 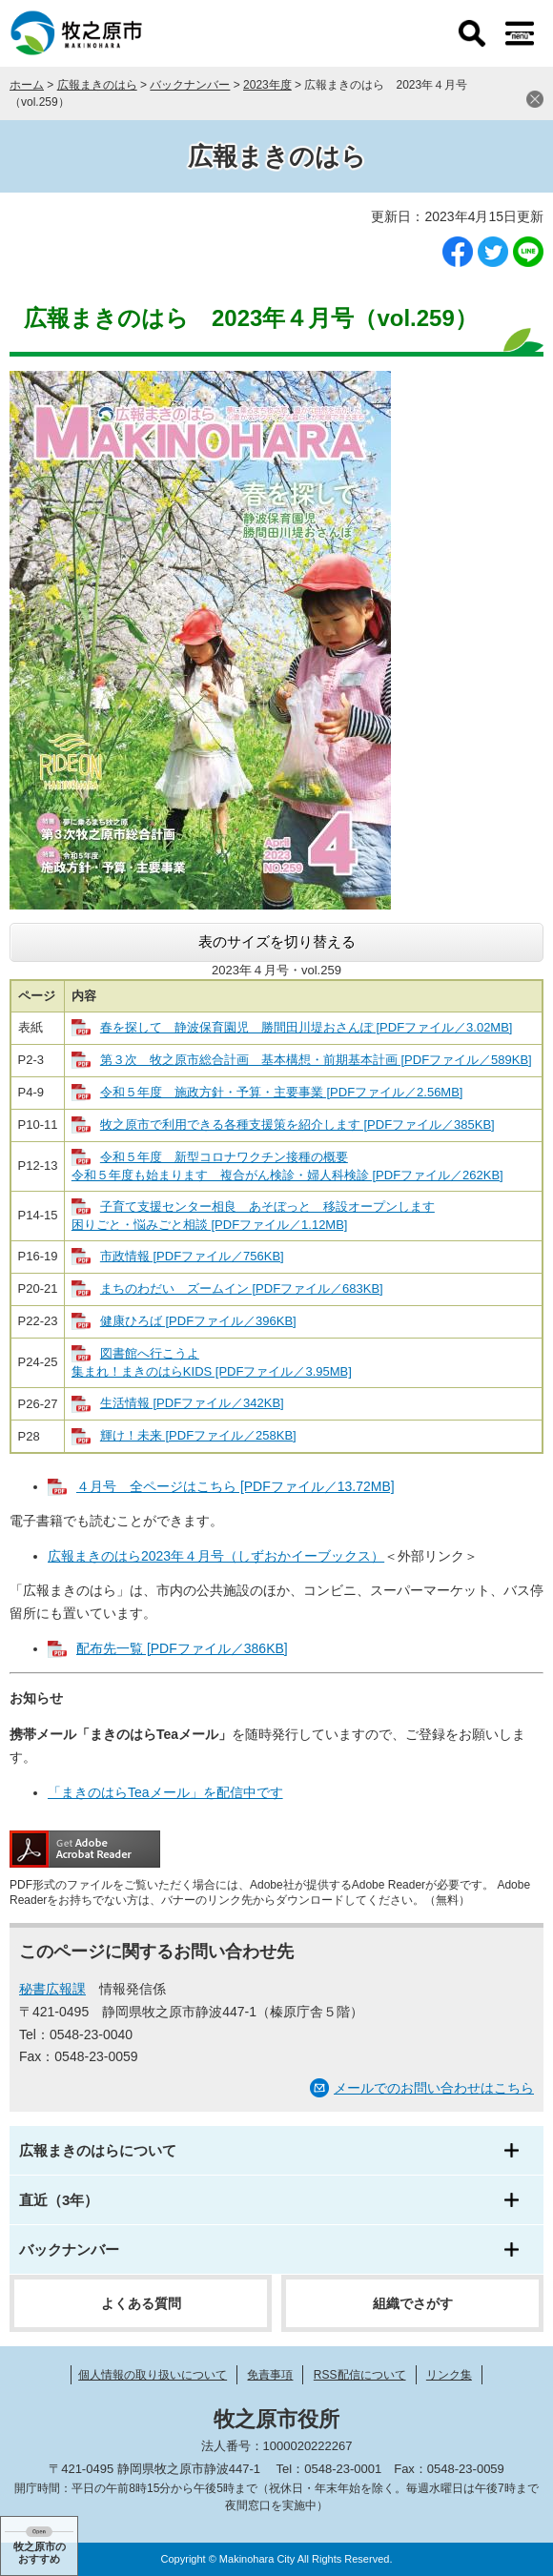 What do you see at coordinates (277, 941) in the screenshot?
I see `表のサイズを切り替える` at bounding box center [277, 941].